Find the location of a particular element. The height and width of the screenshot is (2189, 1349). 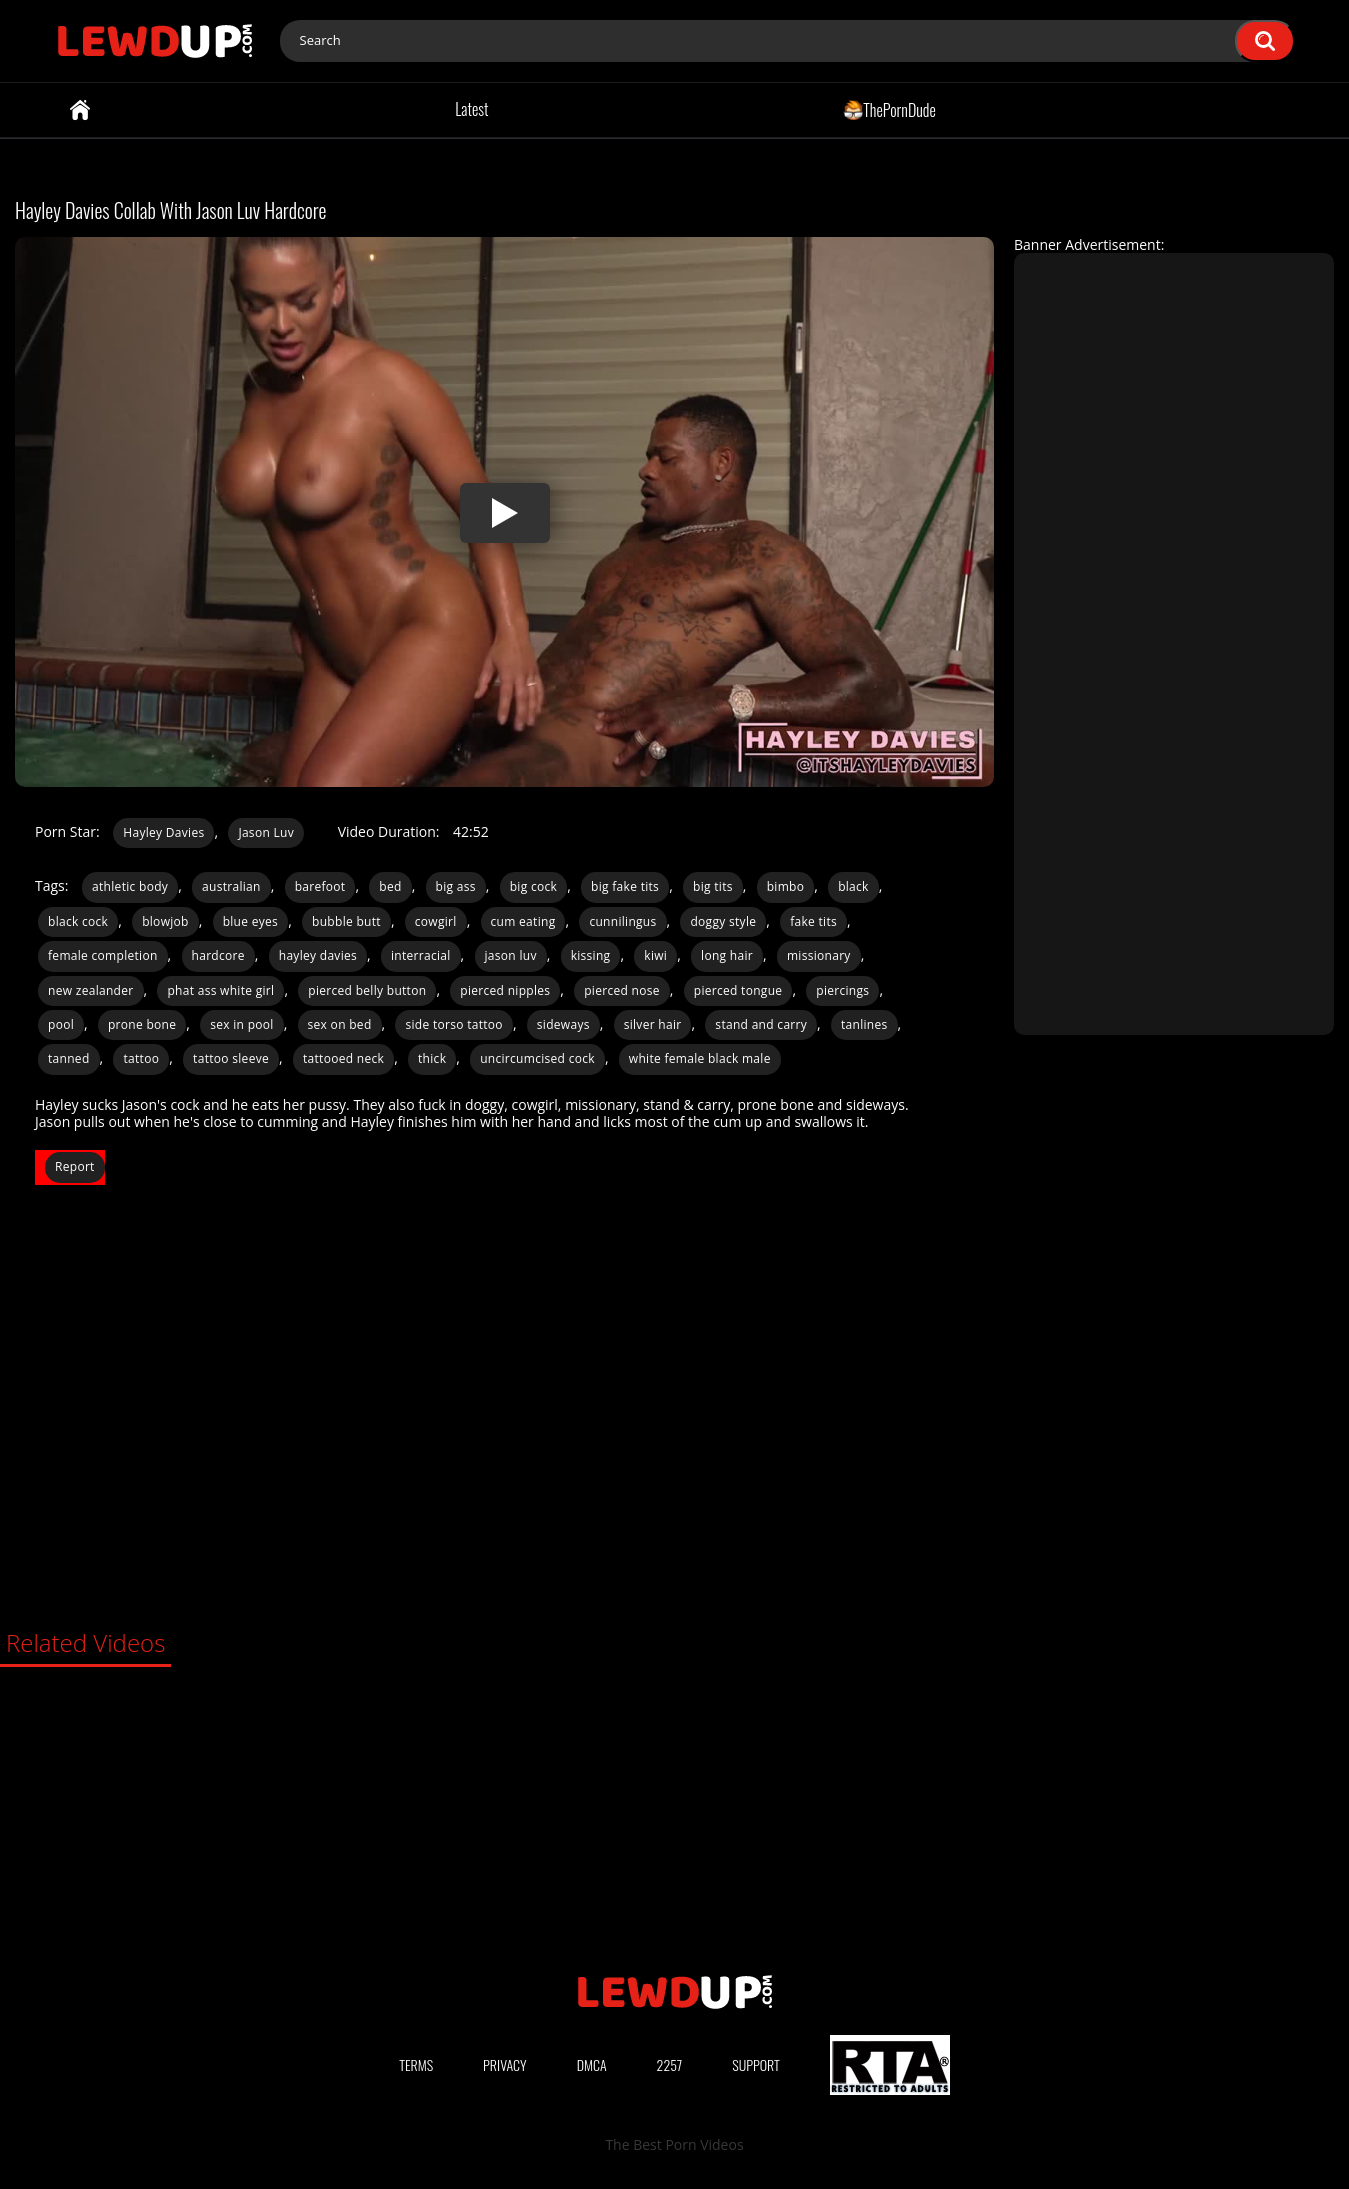

australian is located at coordinates (231, 886).